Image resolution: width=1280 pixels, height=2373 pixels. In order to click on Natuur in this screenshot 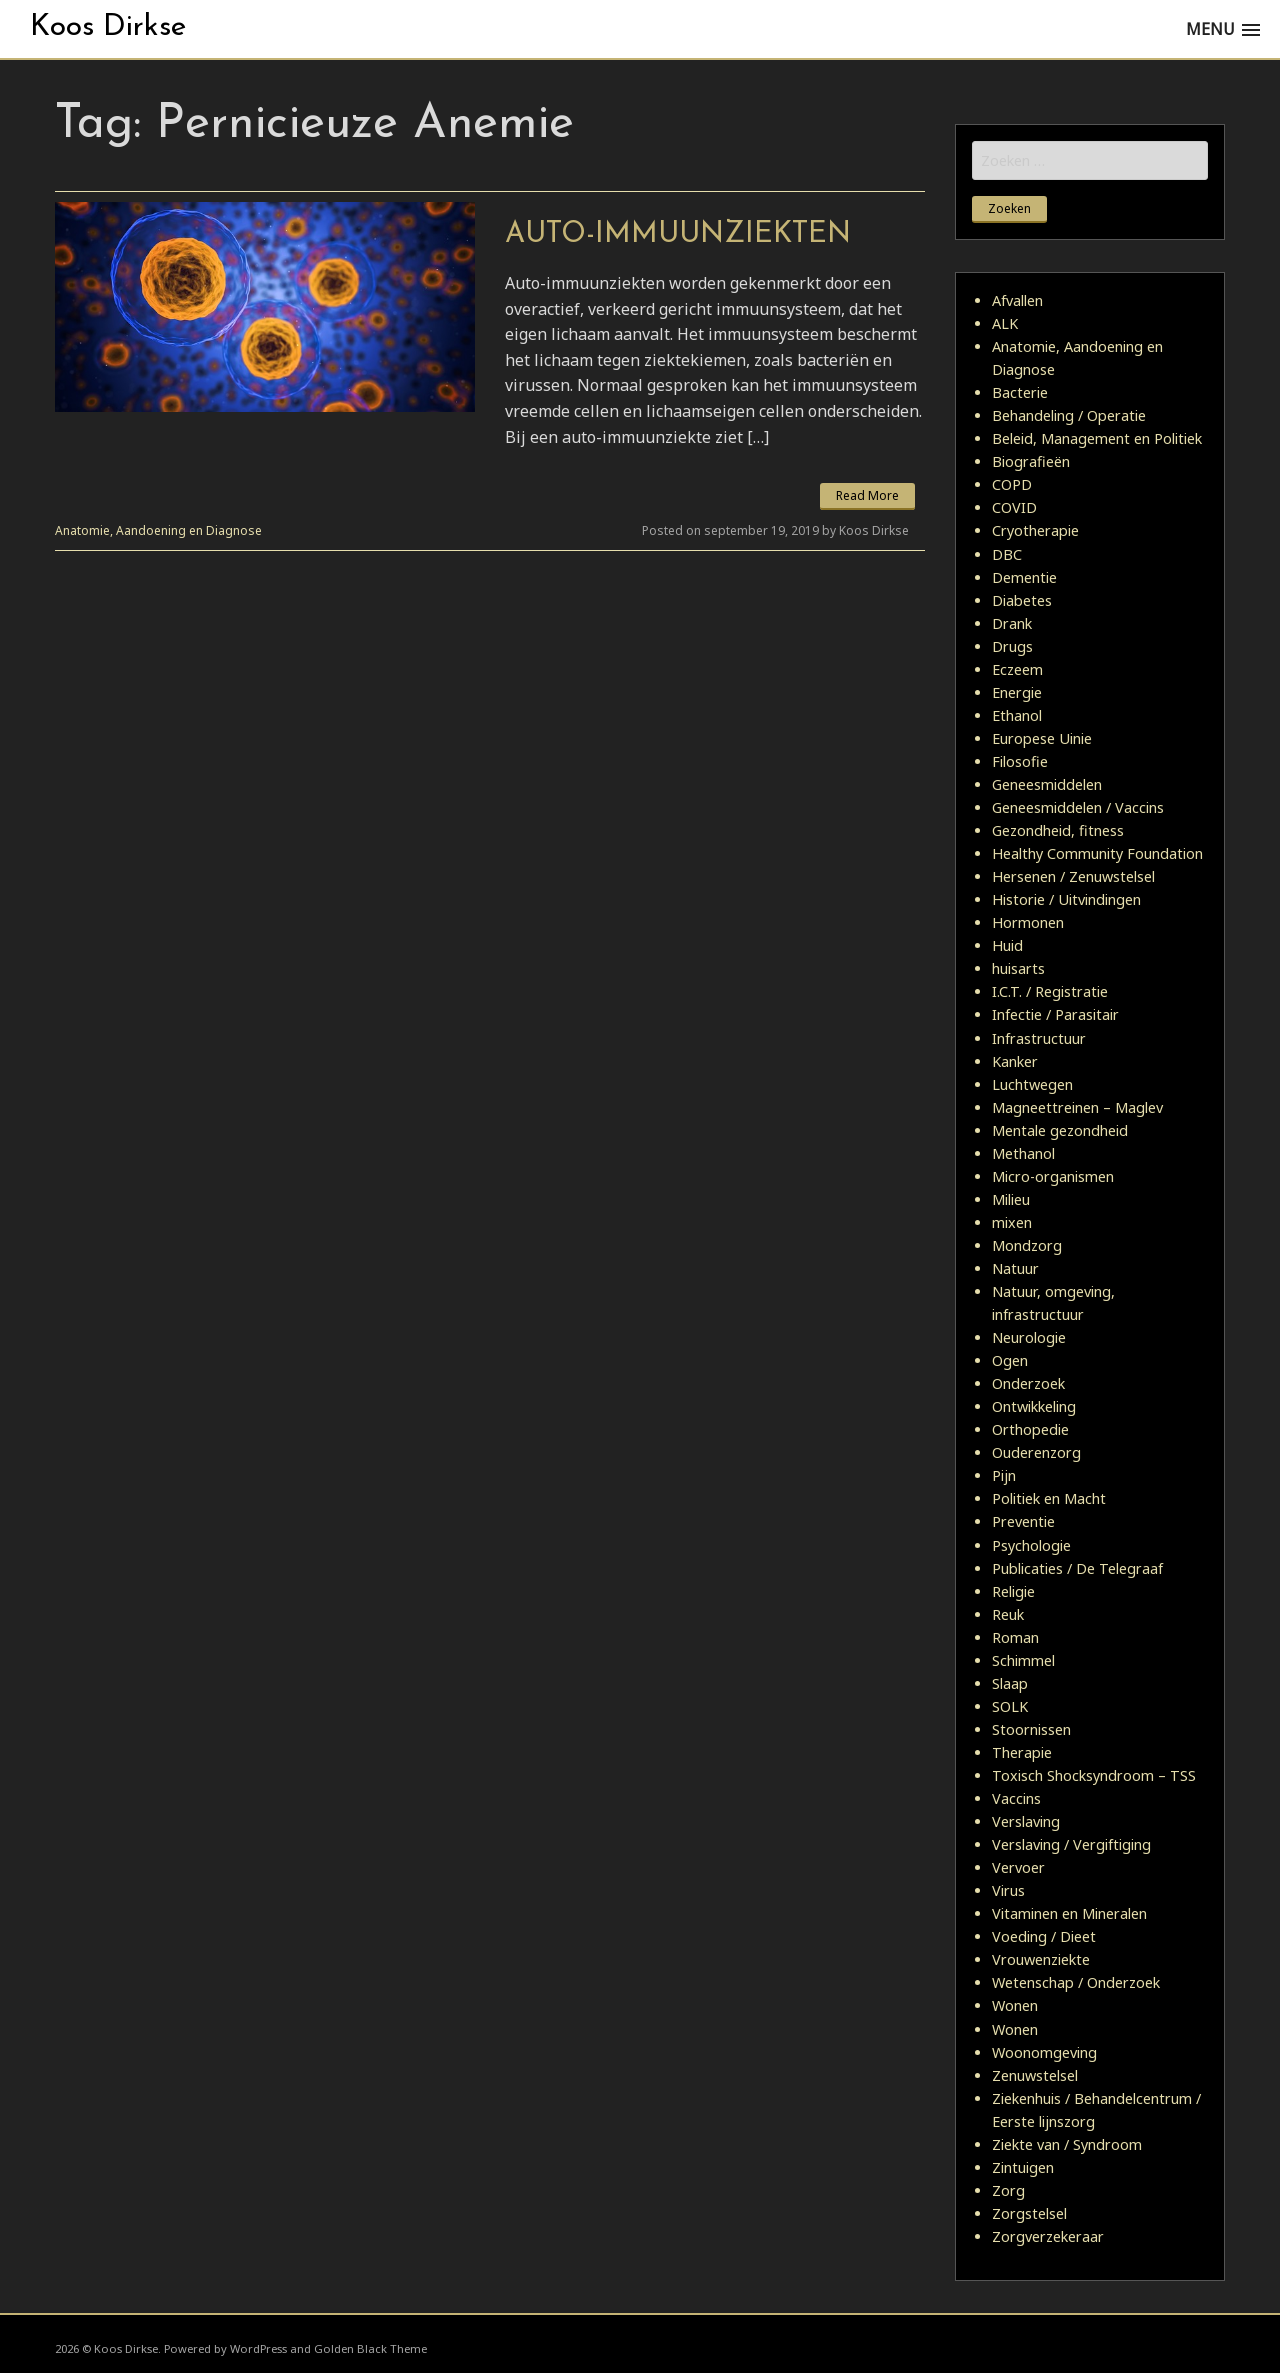, I will do `click(1015, 1268)`.